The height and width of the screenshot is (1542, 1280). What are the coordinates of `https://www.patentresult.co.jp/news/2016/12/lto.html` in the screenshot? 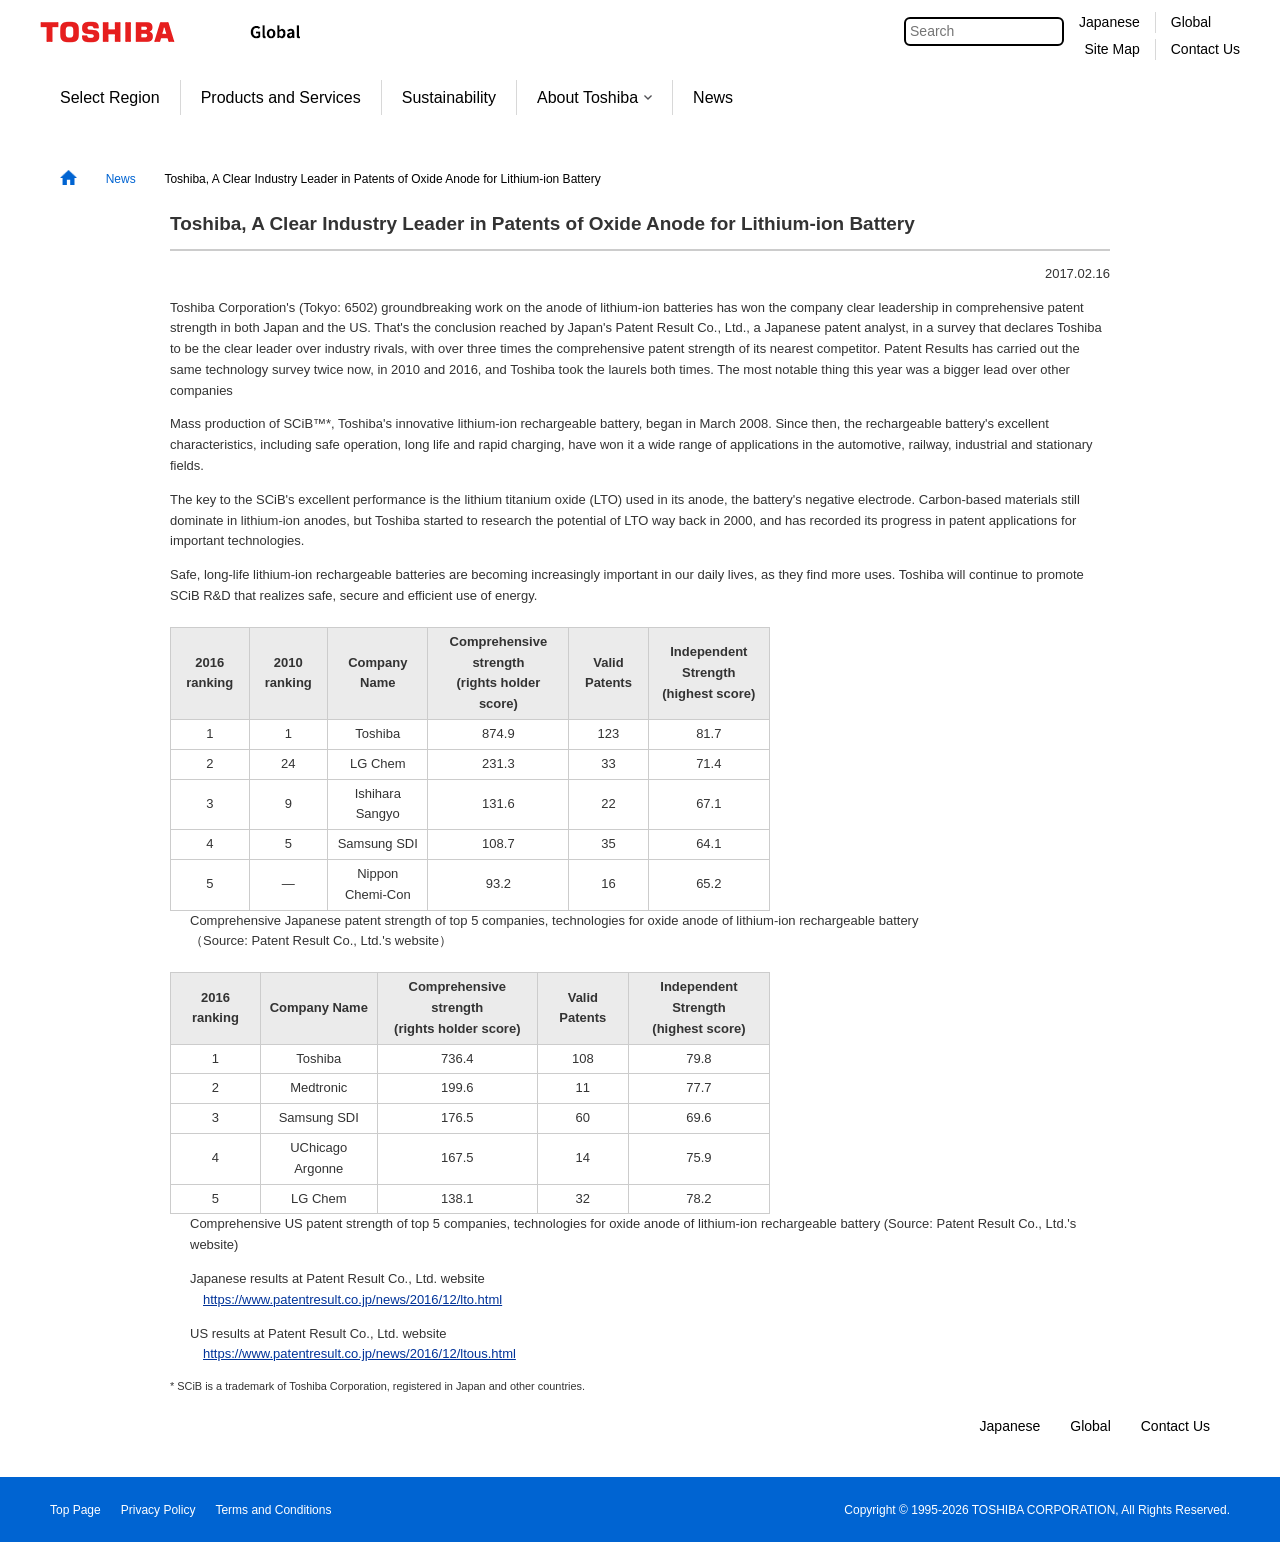 It's located at (352, 1299).